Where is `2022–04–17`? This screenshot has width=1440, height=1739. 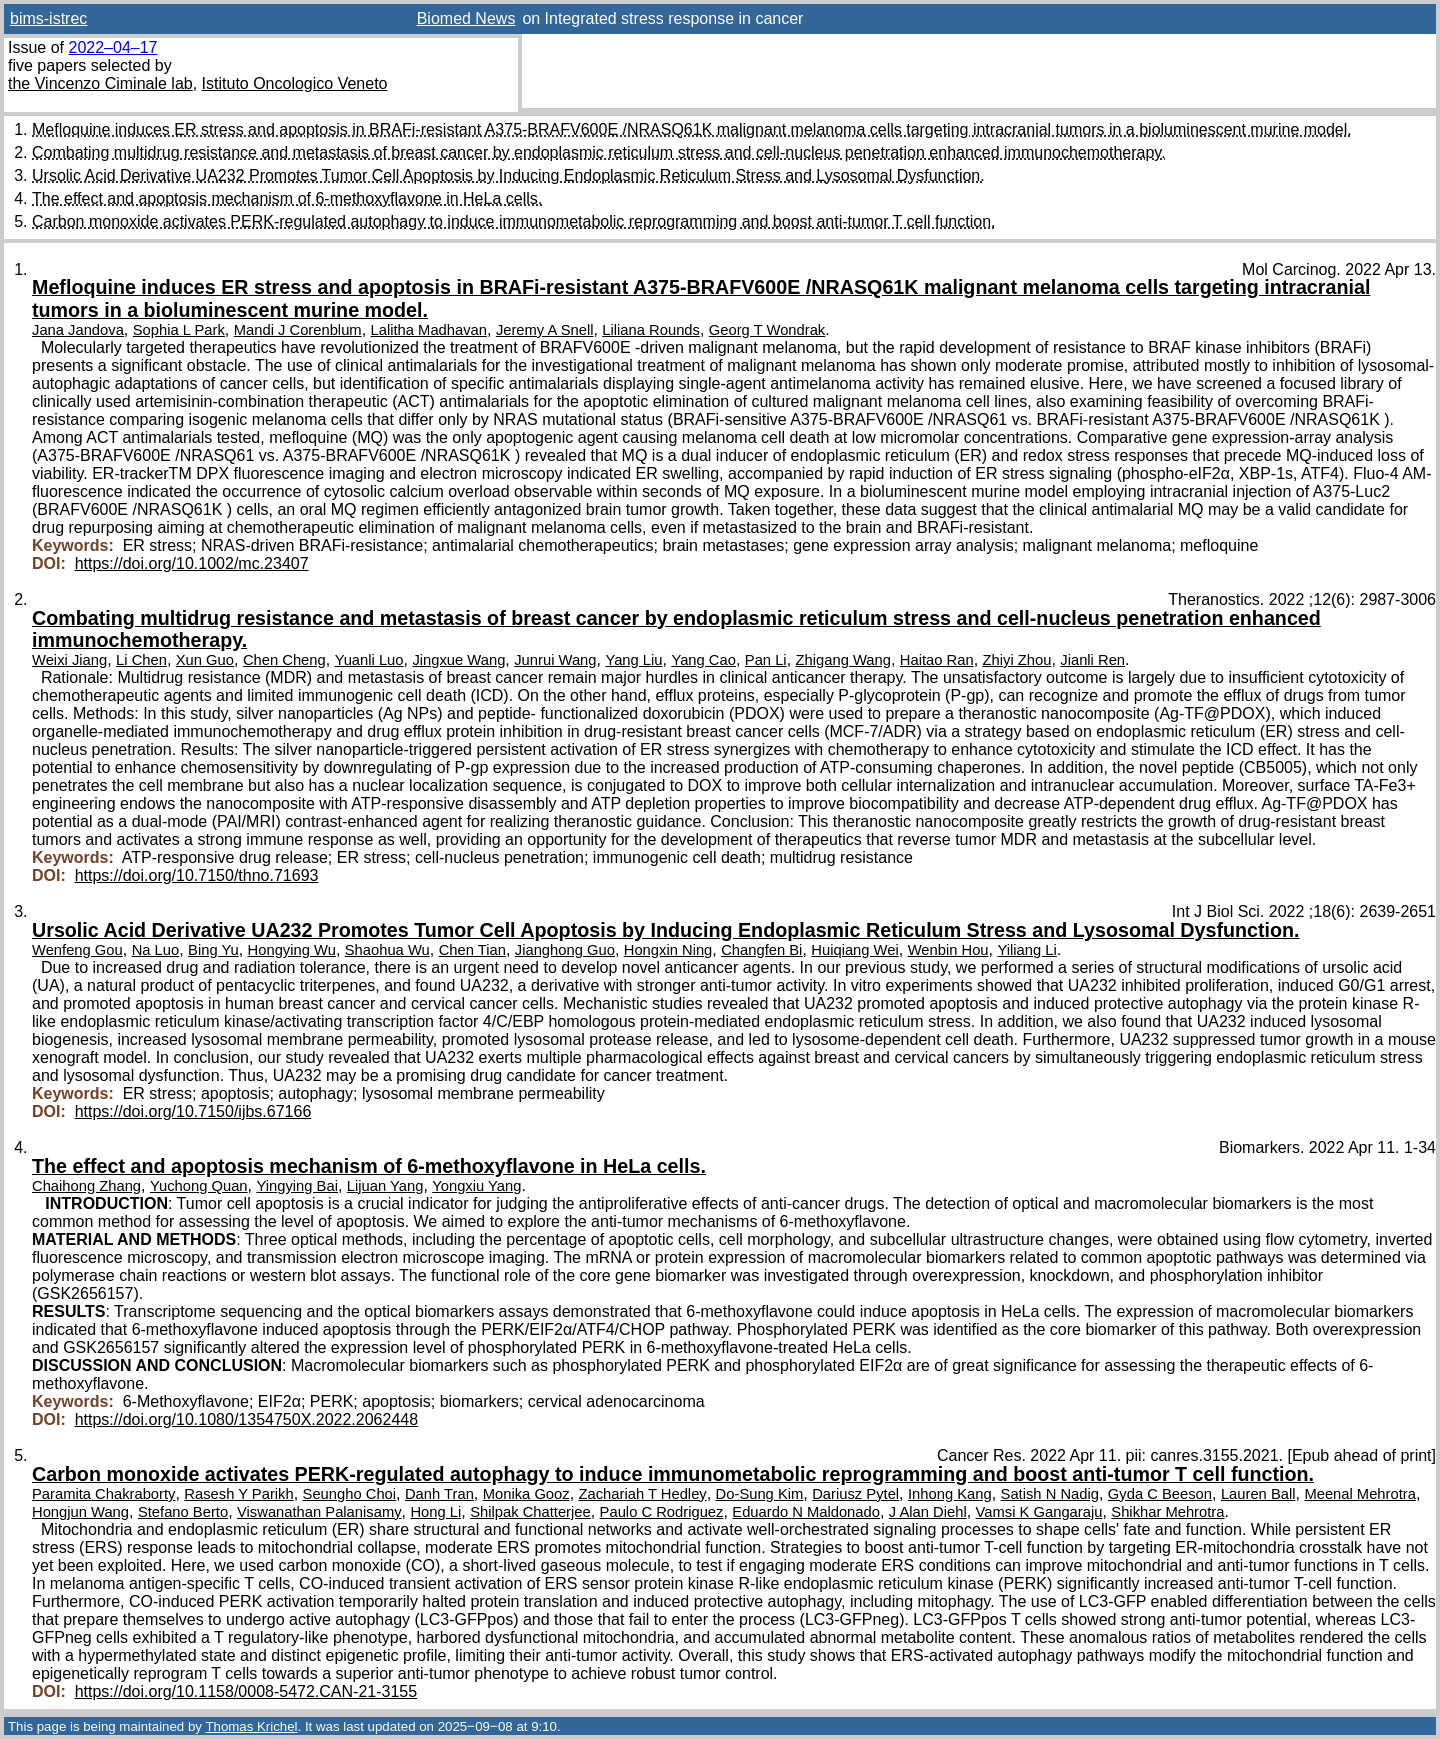
2022–04–17 is located at coordinates (112, 47).